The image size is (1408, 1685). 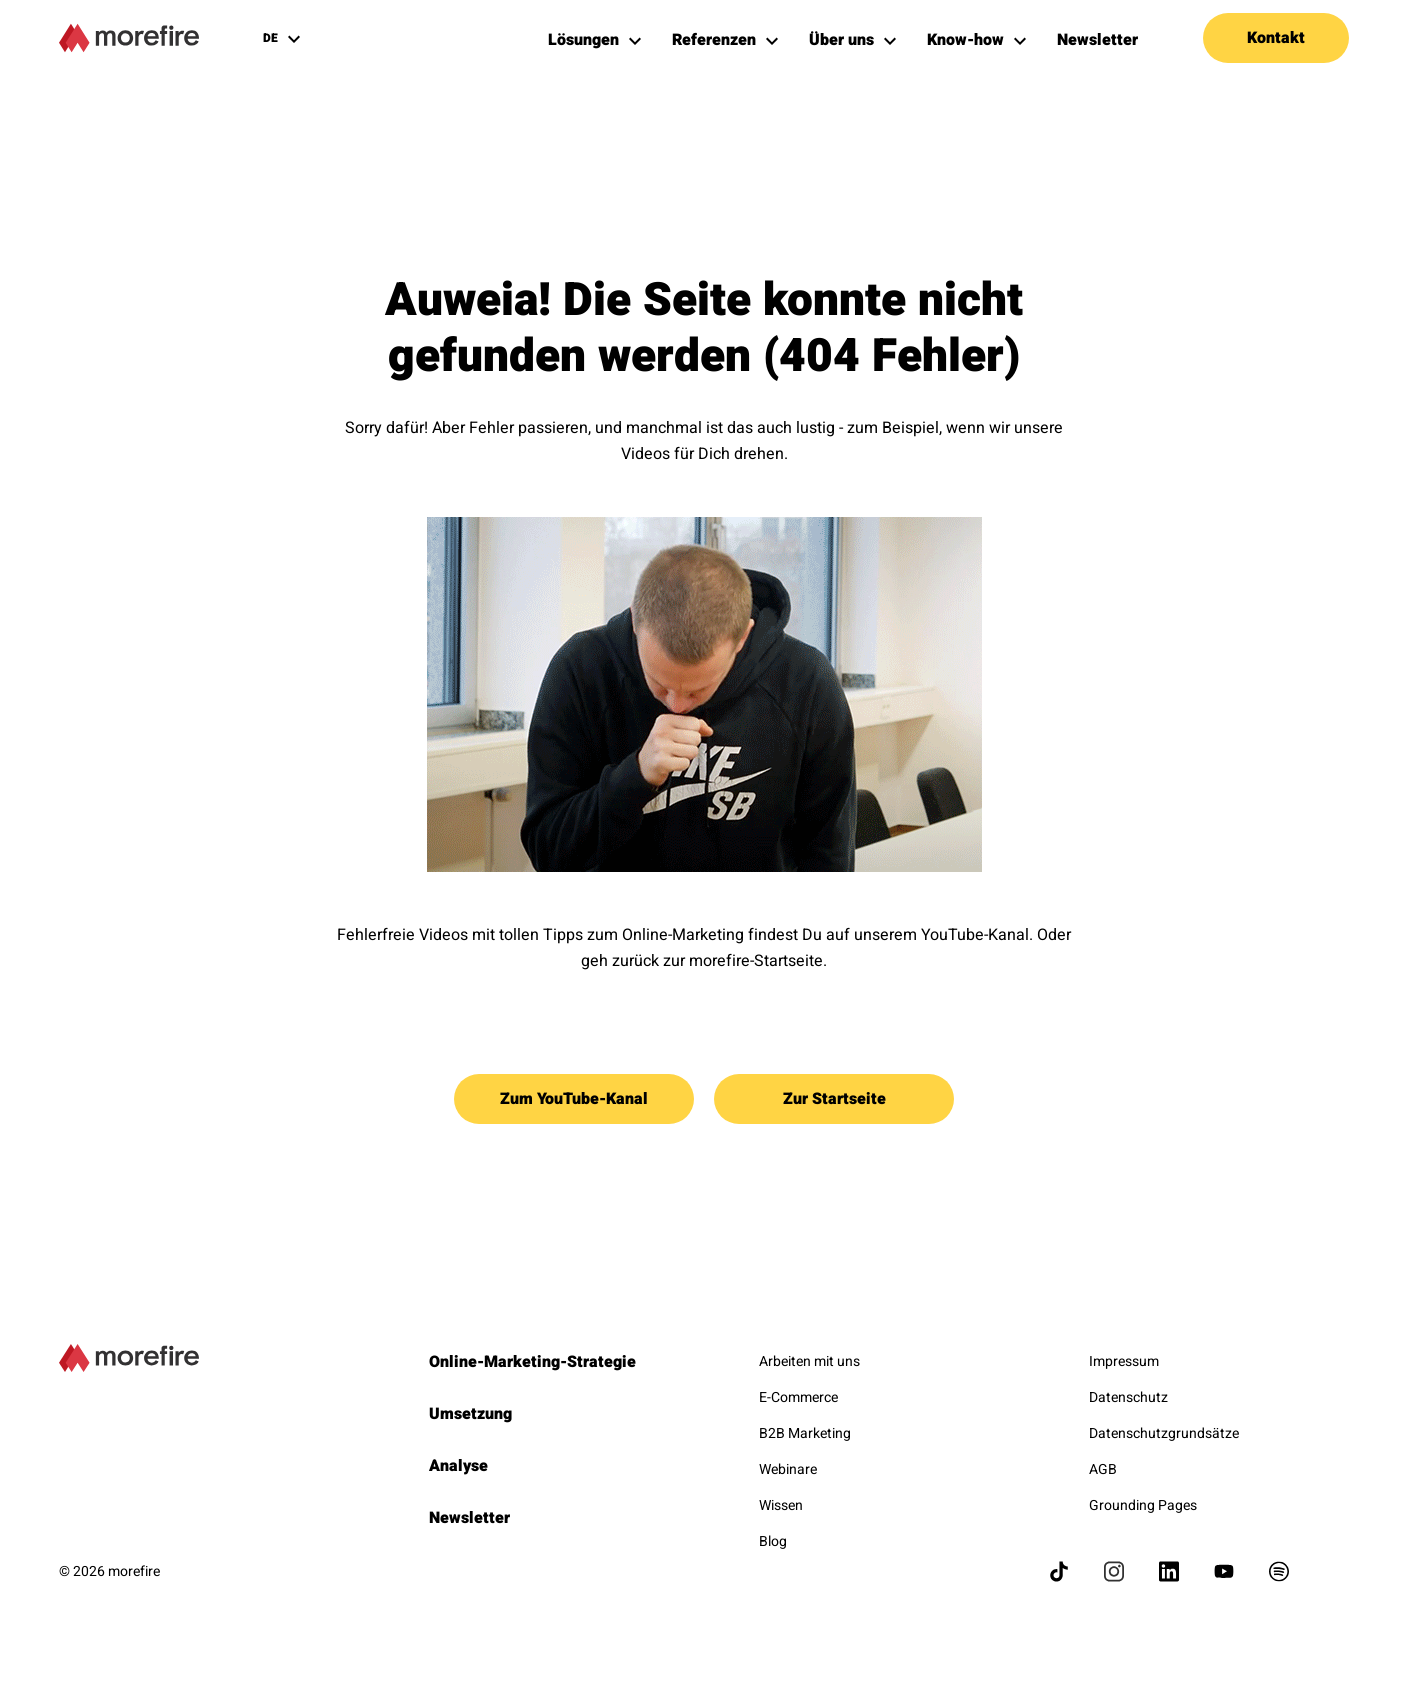 What do you see at coordinates (834, 1099) in the screenshot?
I see `Zur Startseite` at bounding box center [834, 1099].